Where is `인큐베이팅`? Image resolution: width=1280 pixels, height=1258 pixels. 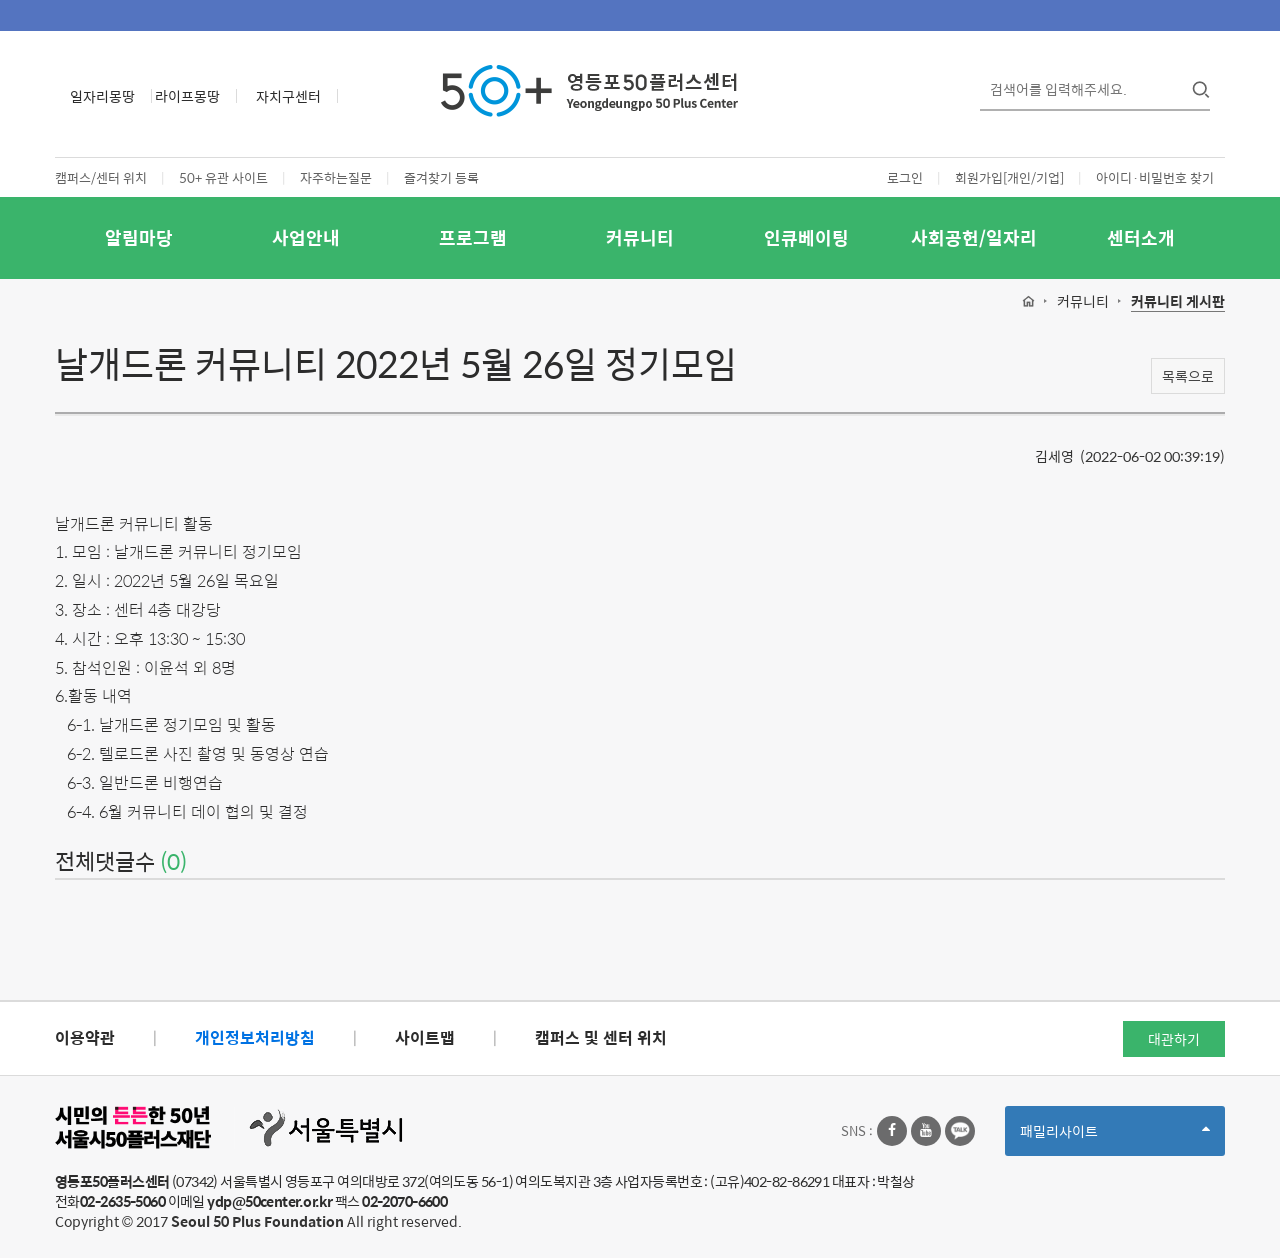
인큐베이팅 is located at coordinates (806, 237).